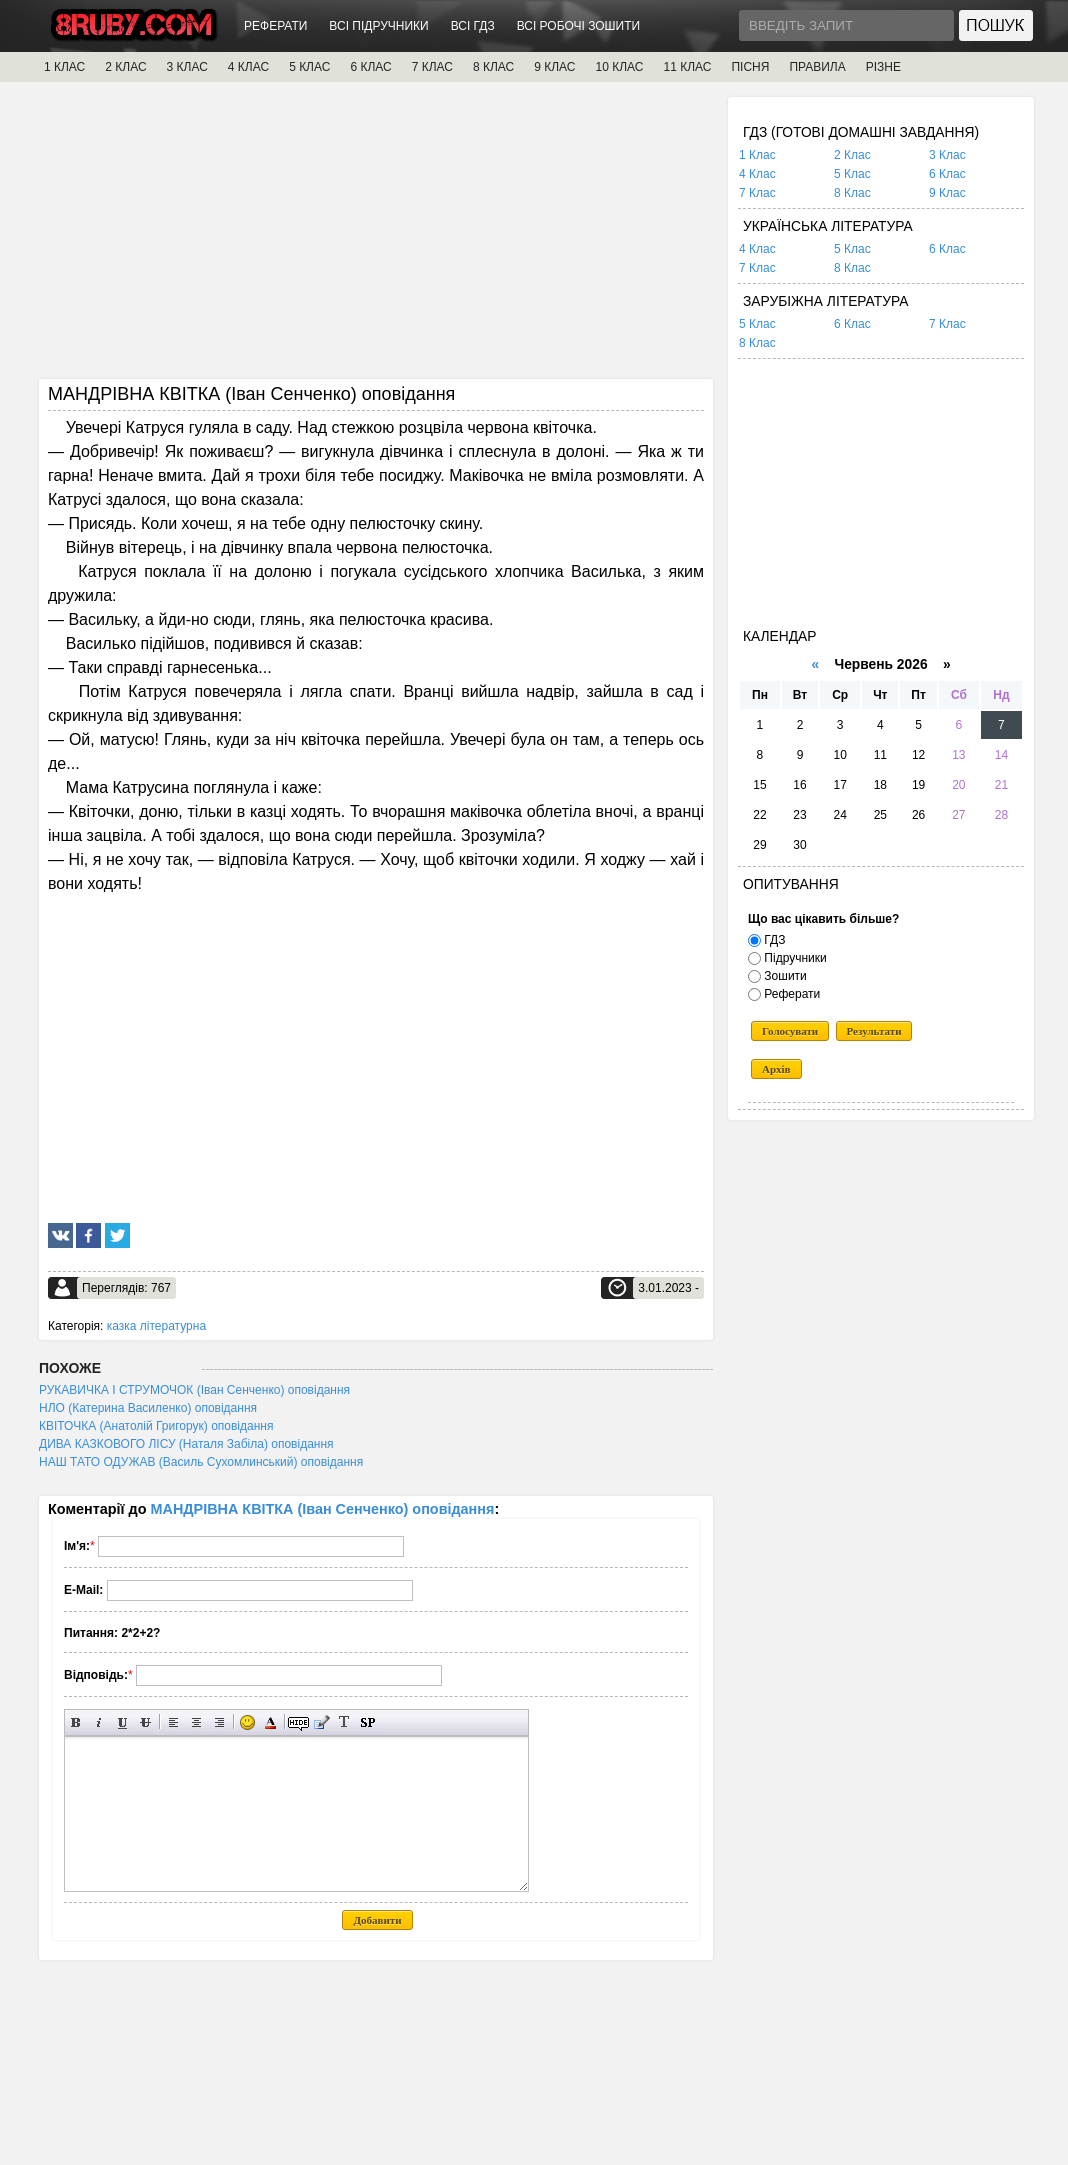 The height and width of the screenshot is (2165, 1068). Describe the element at coordinates (473, 26) in the screenshot. I see `ВСІ ГДЗ` at that location.